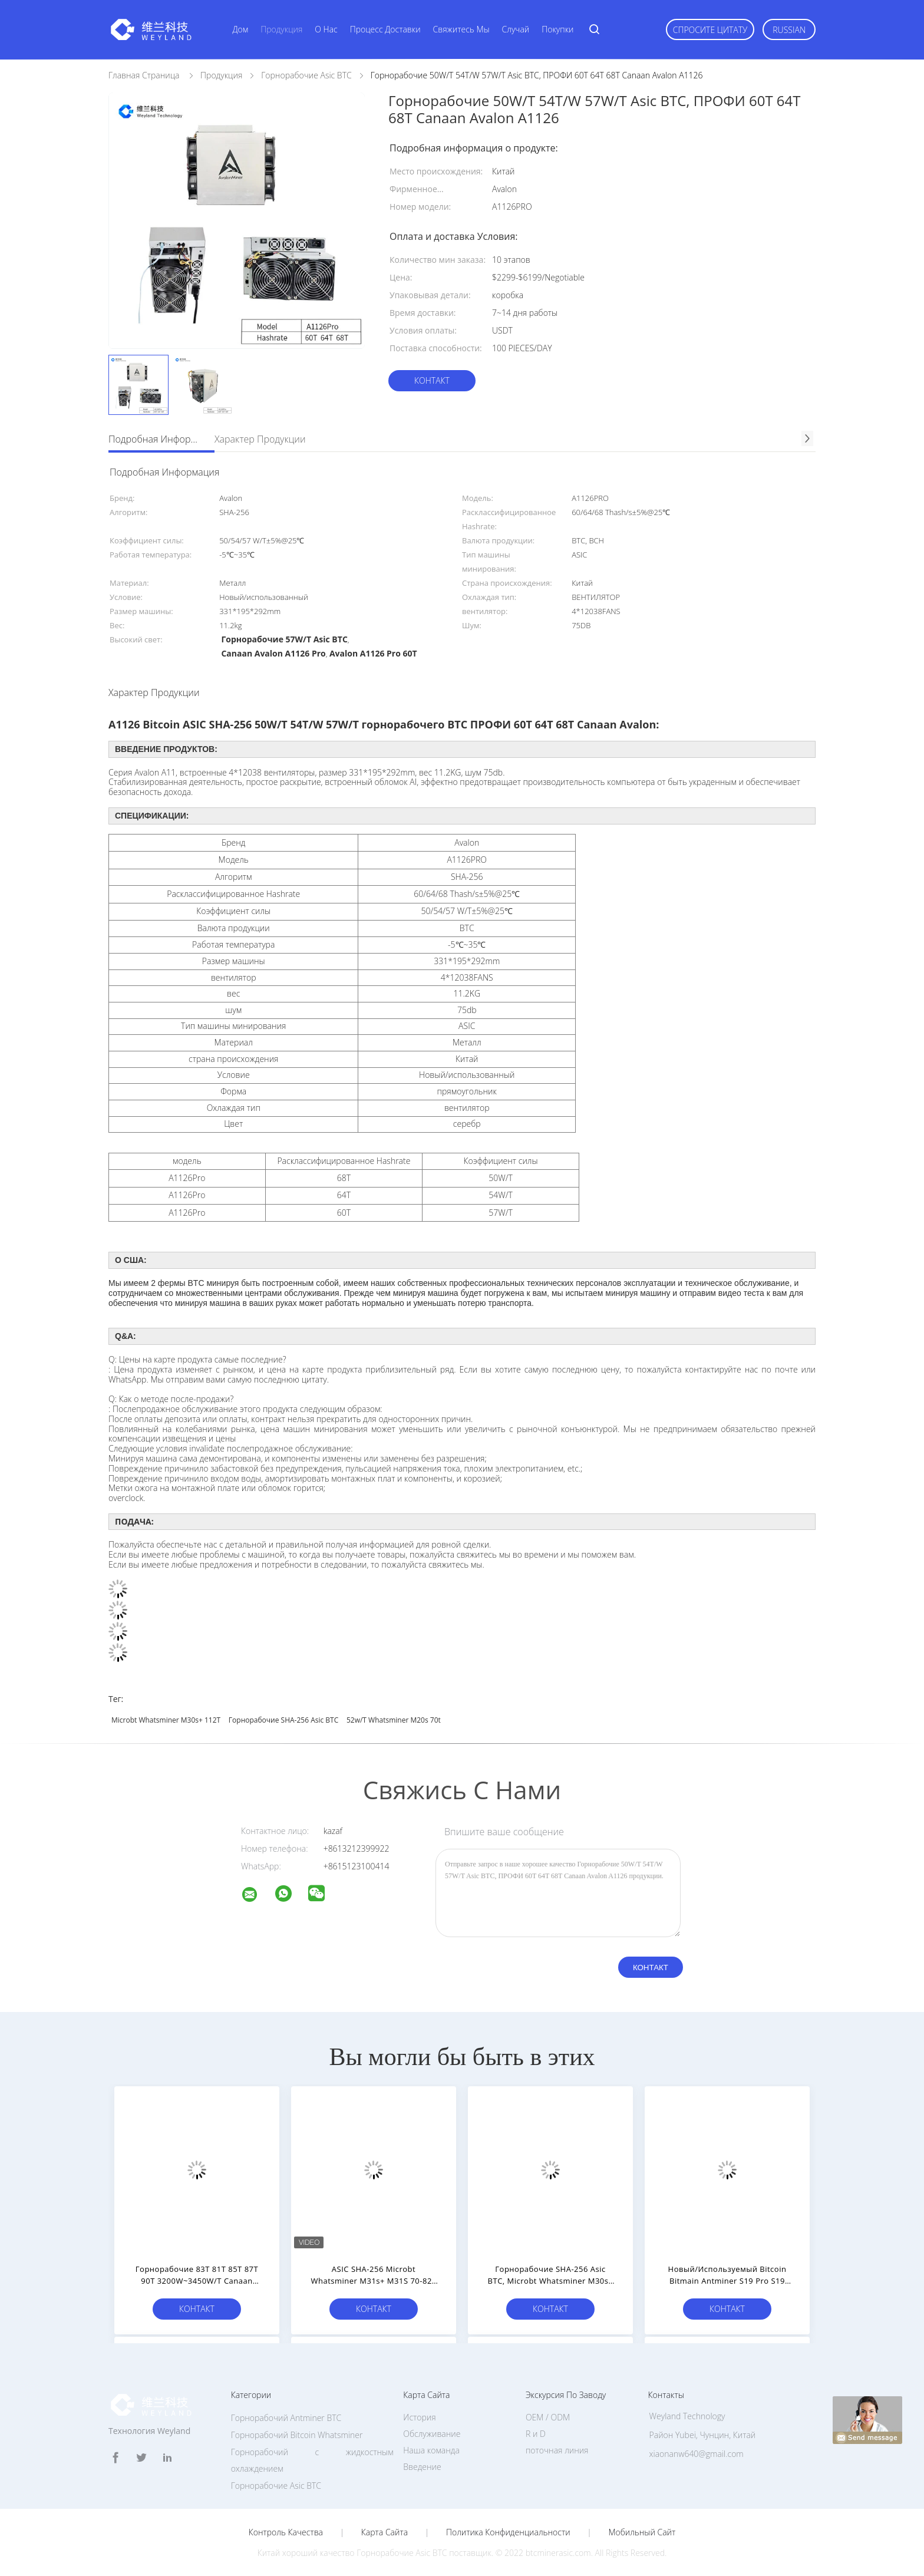 The width and height of the screenshot is (924, 2576). Describe the element at coordinates (536, 2433) in the screenshot. I see `R и D` at that location.